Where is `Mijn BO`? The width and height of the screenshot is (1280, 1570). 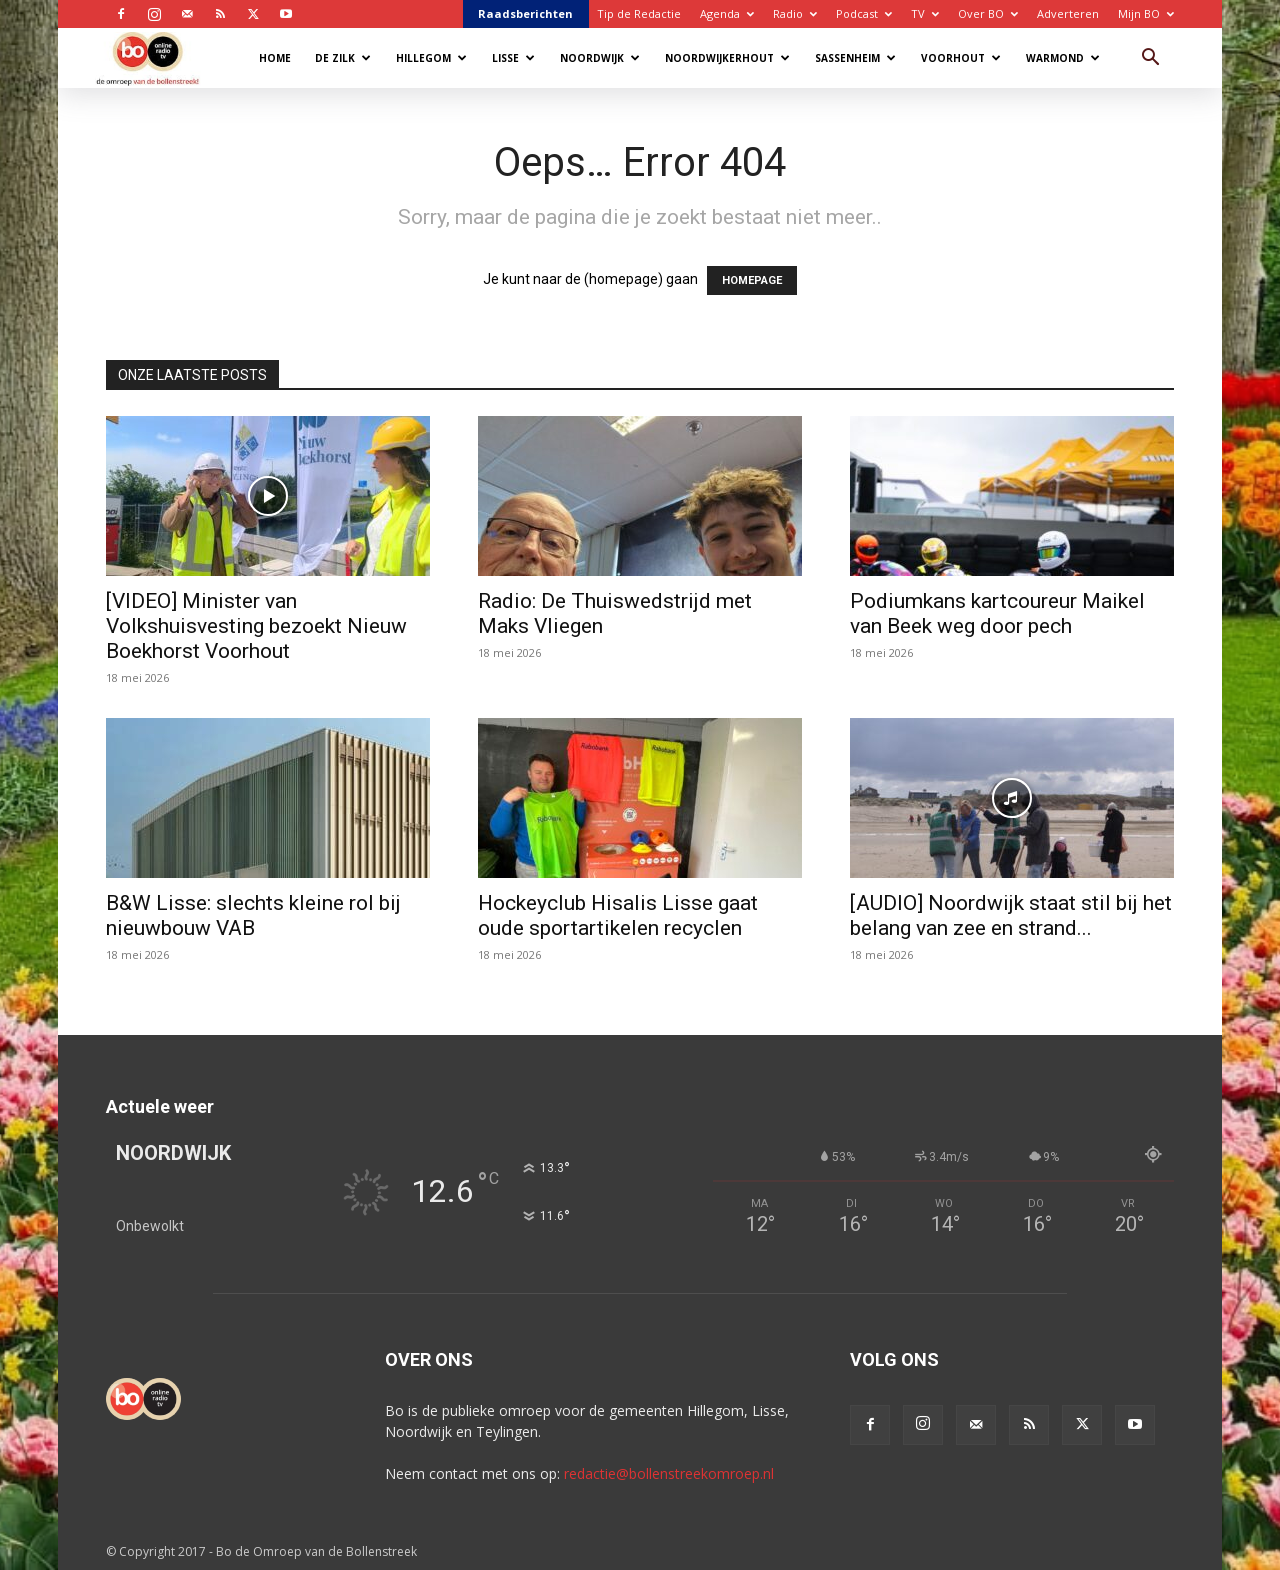
Mijn BO is located at coordinates (1146, 13).